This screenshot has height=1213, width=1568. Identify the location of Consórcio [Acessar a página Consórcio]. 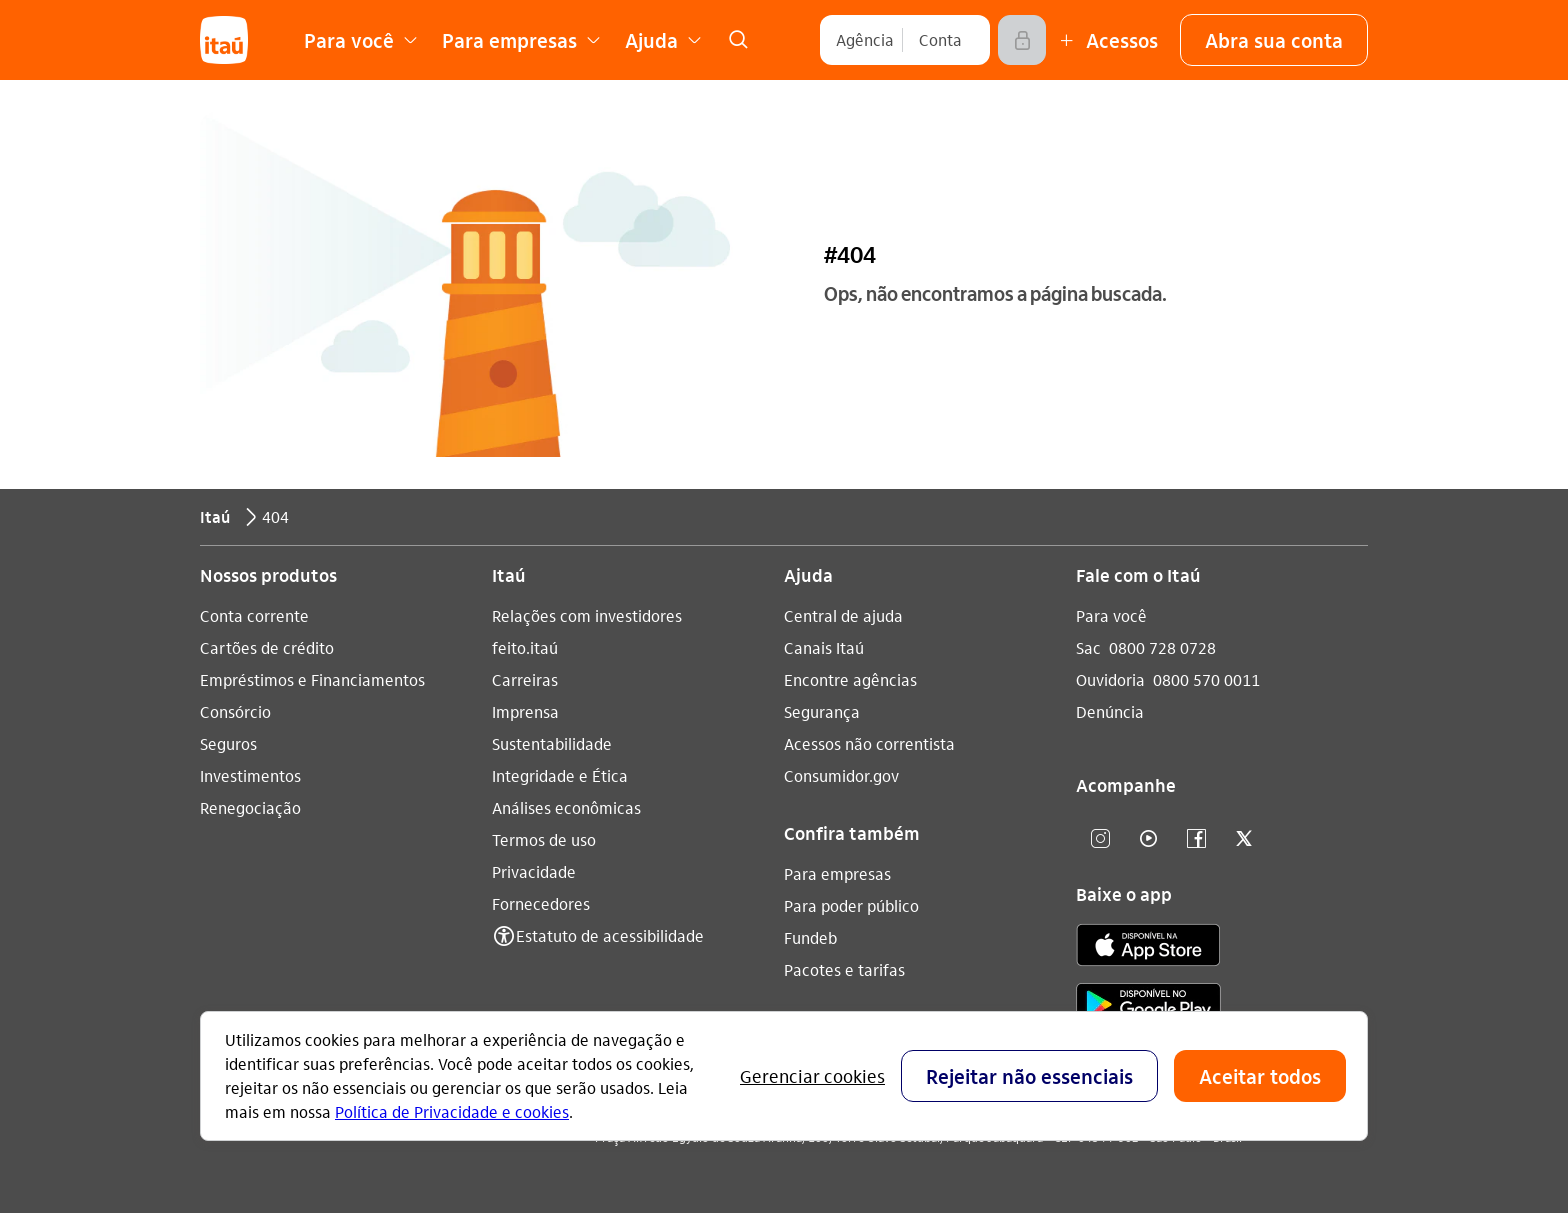
(235, 711).